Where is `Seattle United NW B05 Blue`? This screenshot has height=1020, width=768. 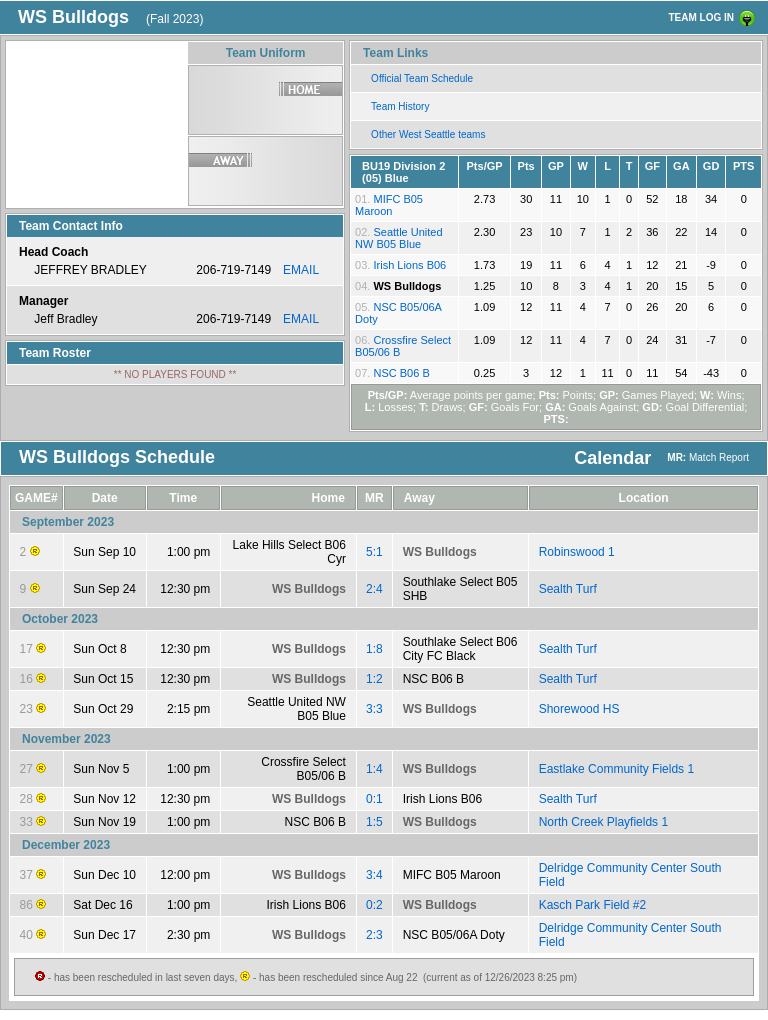
Seattle United NW B05 Blue is located at coordinates (398, 238).